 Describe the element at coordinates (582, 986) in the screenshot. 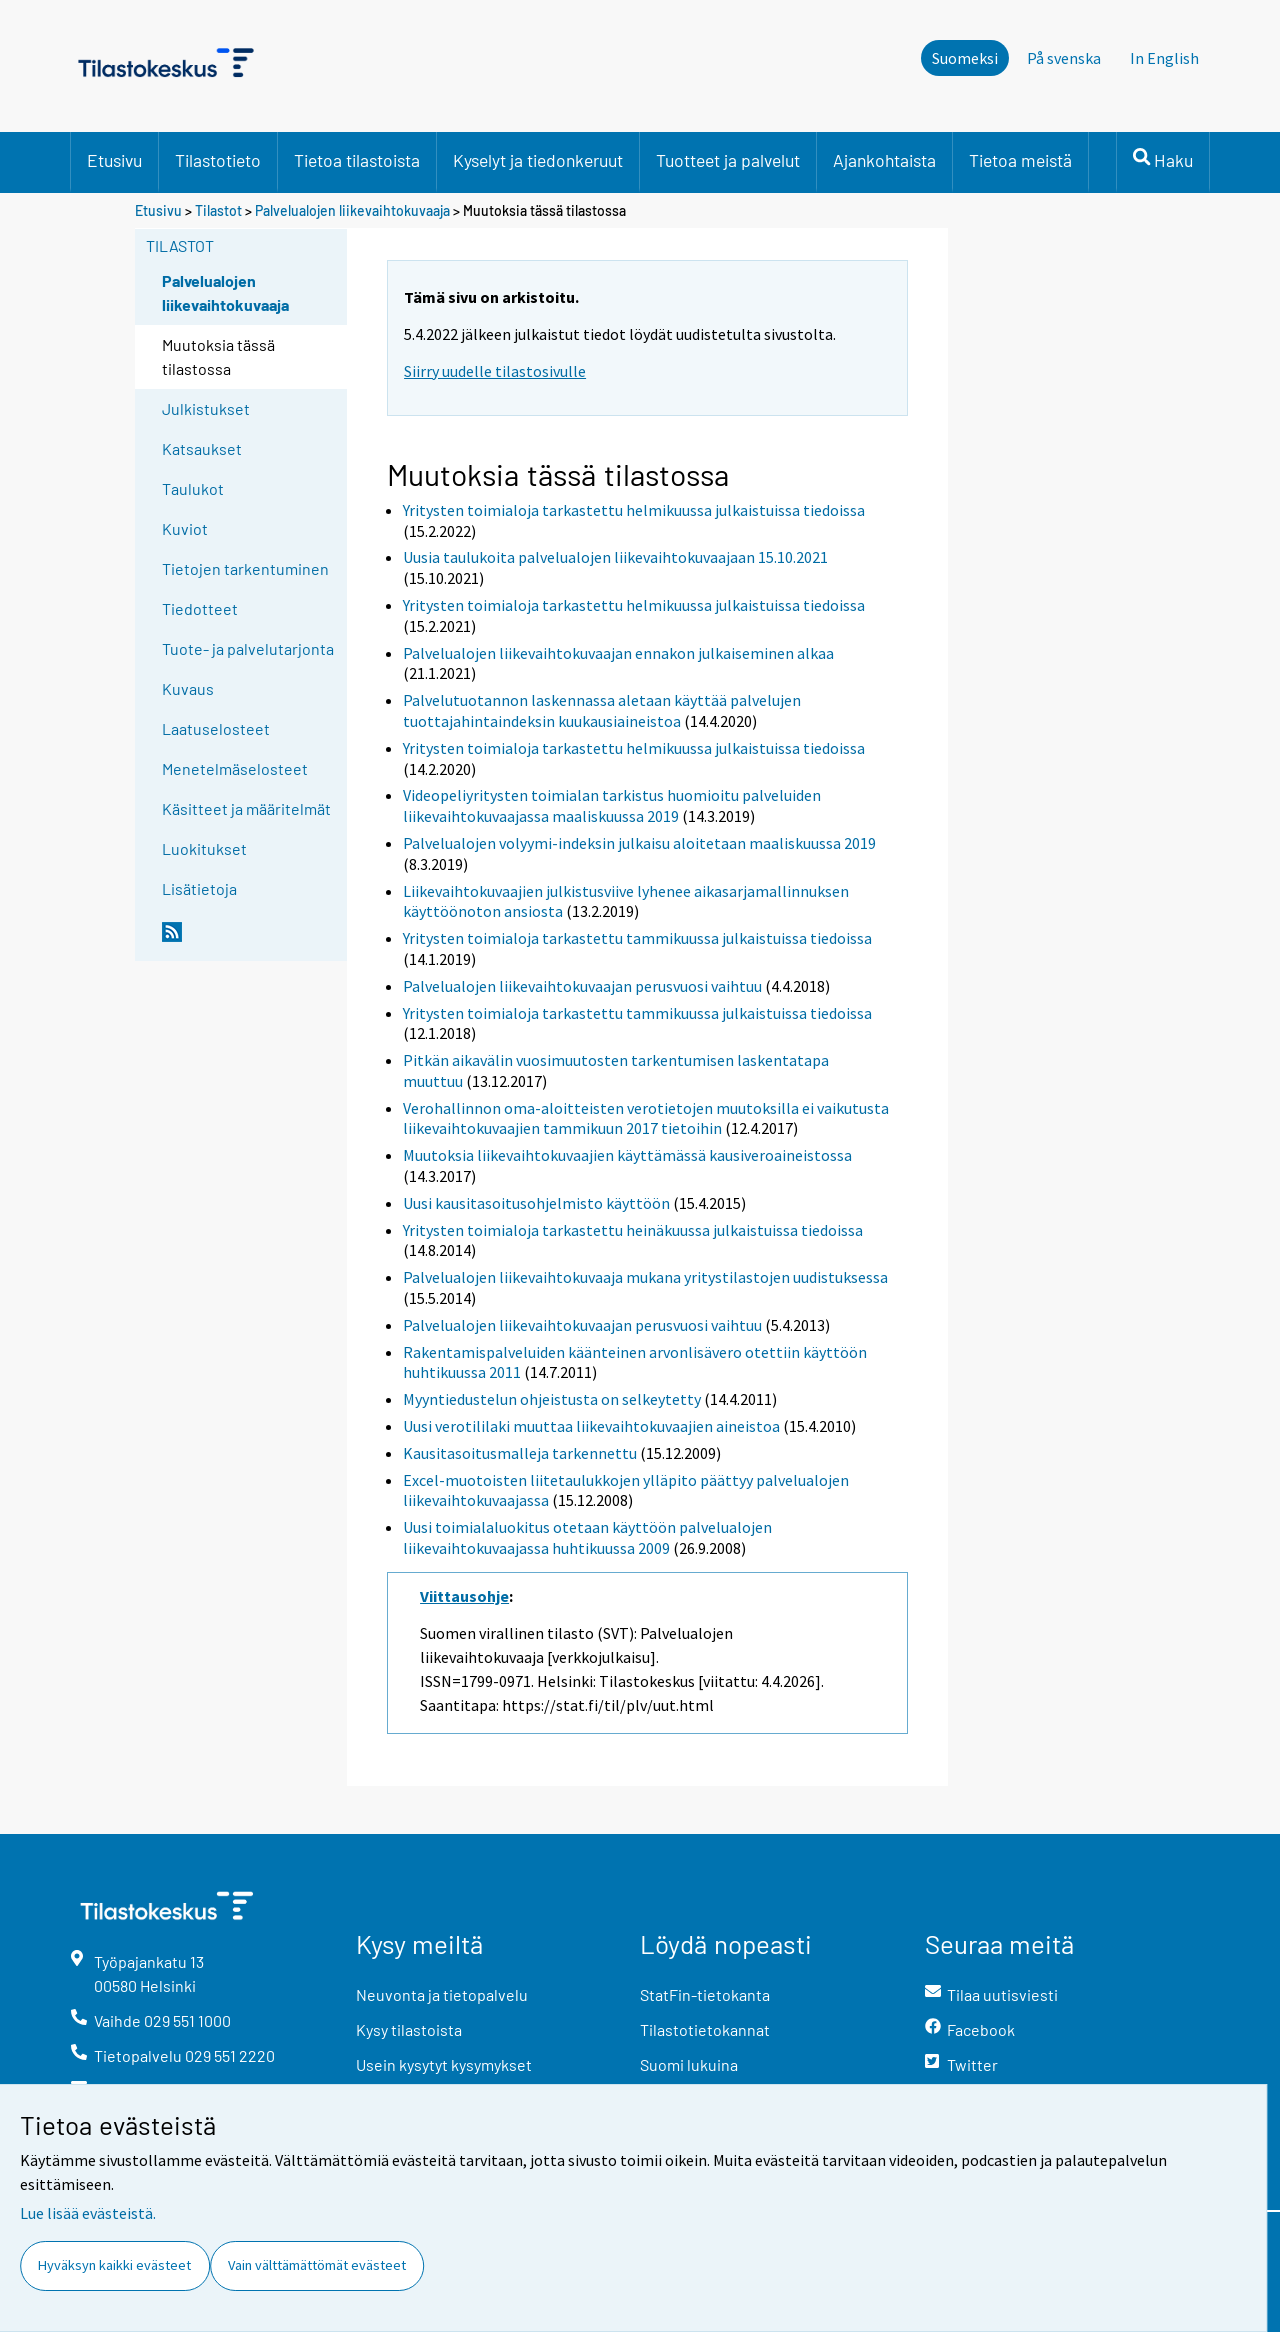

I see `Palvelualojen liikevaihtokuvaajan perusvuosi vaihtuu` at that location.